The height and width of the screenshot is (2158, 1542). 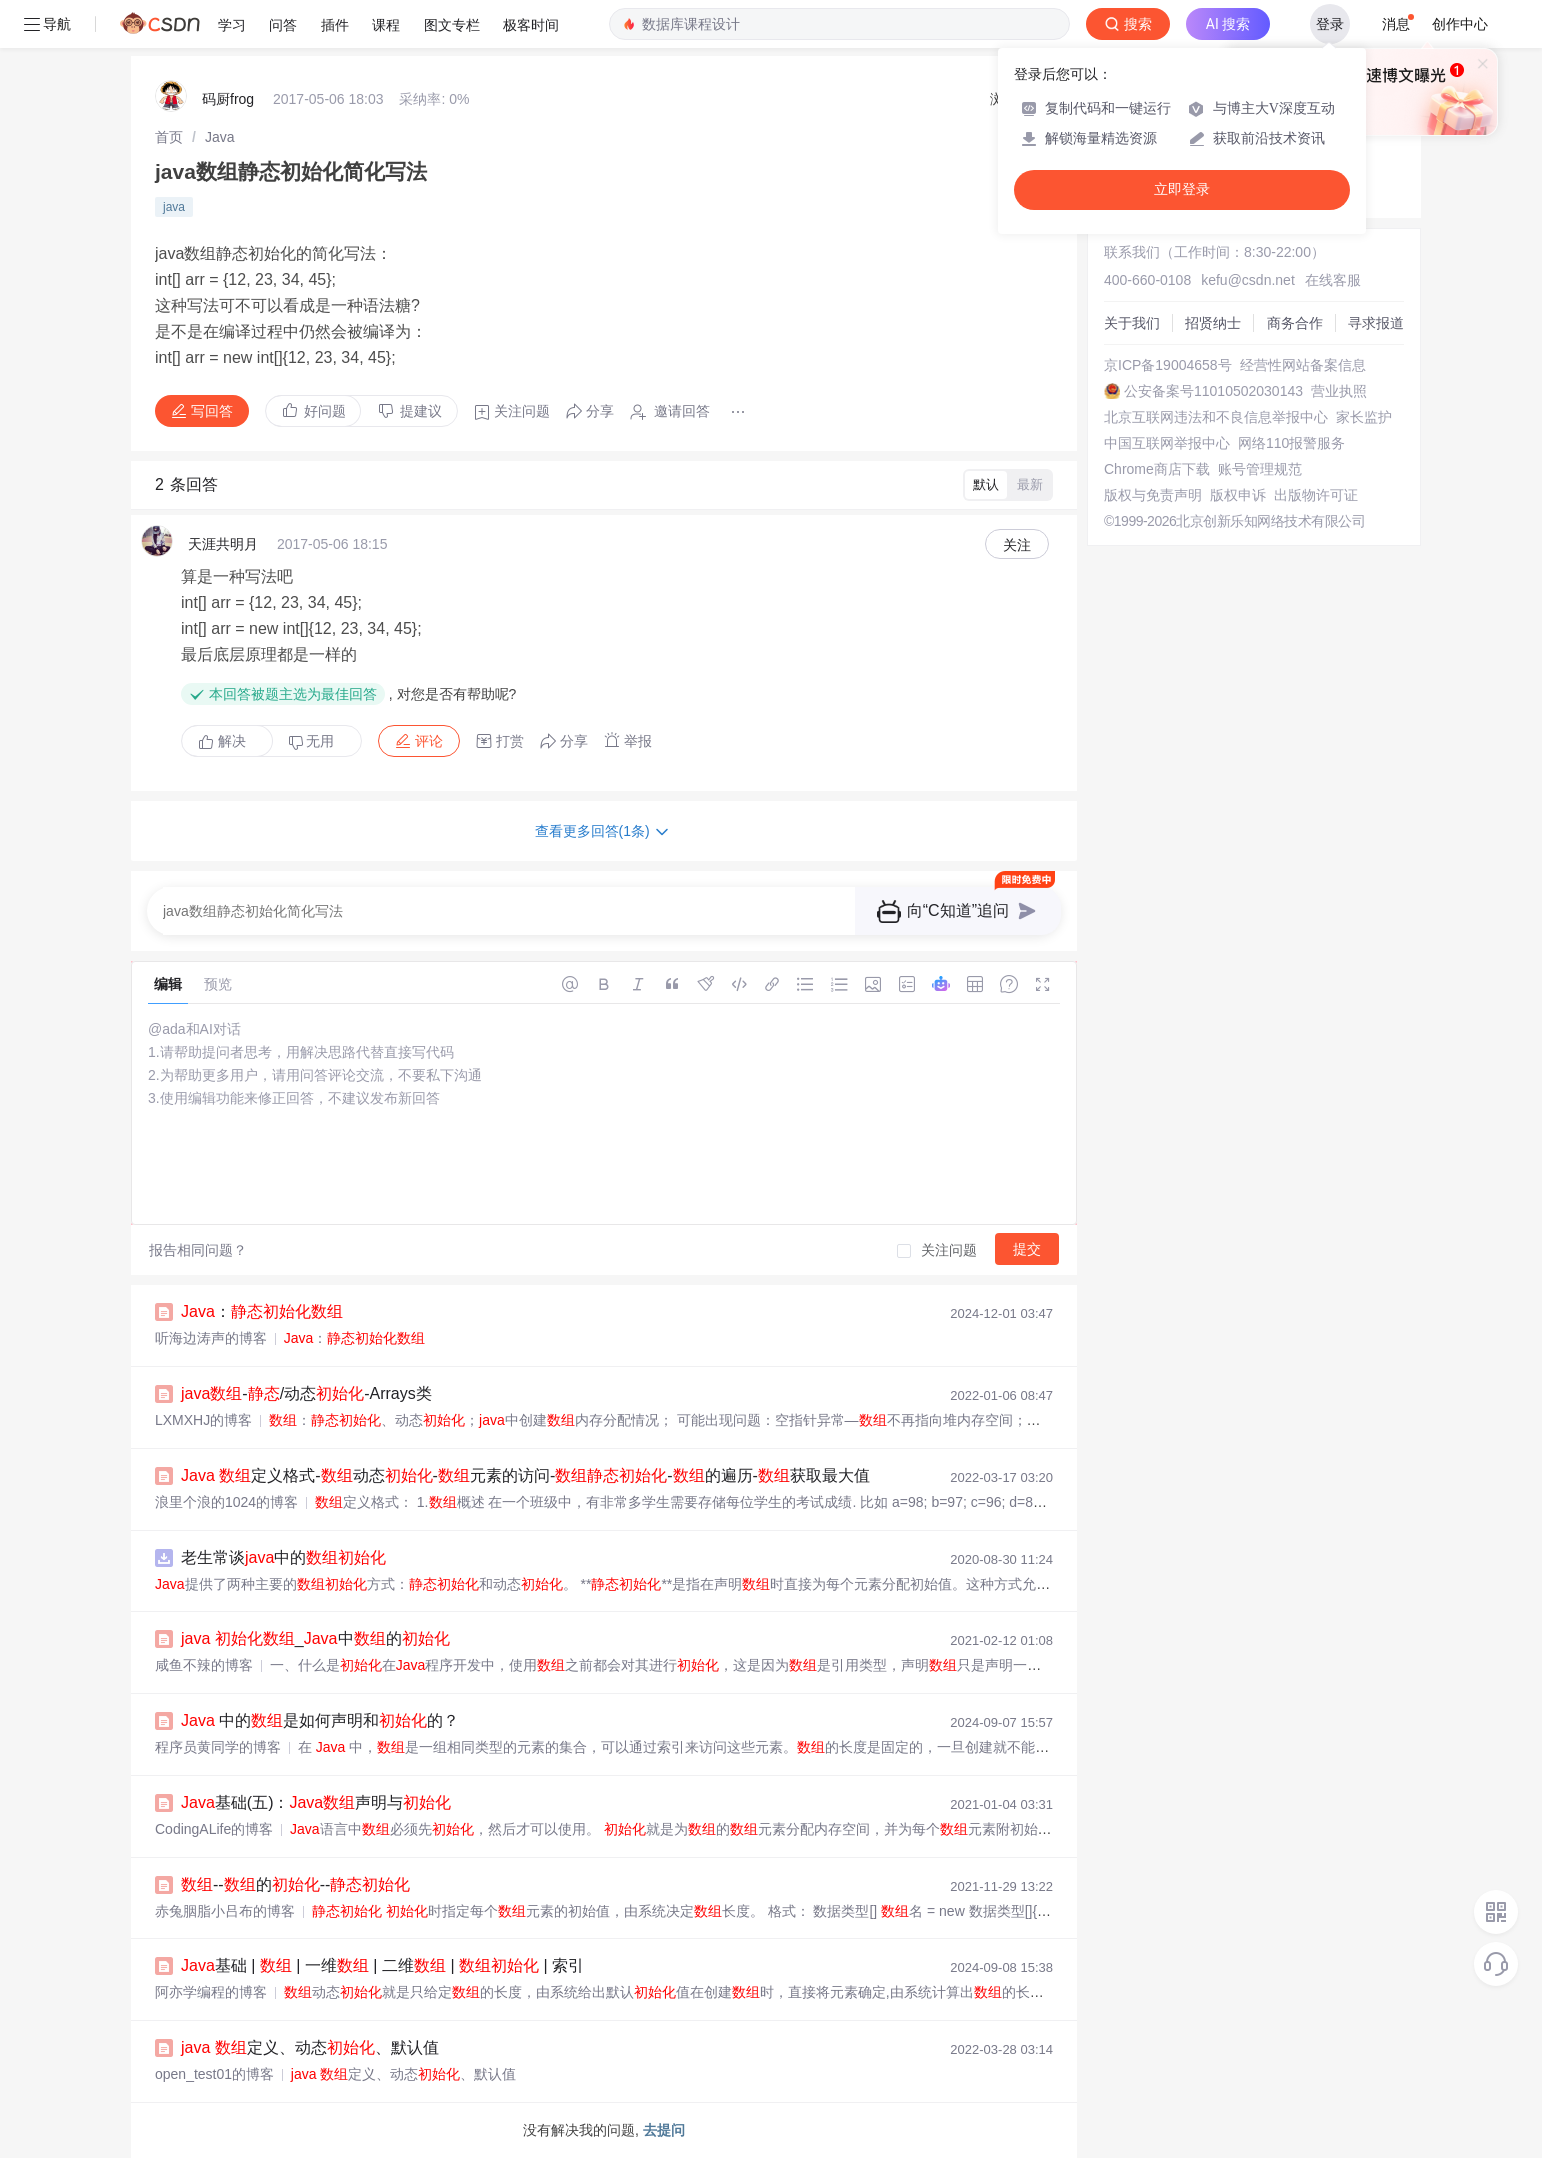 What do you see at coordinates (225, 1911) in the screenshot?
I see `赤兔胭脂小吕布的博客` at bounding box center [225, 1911].